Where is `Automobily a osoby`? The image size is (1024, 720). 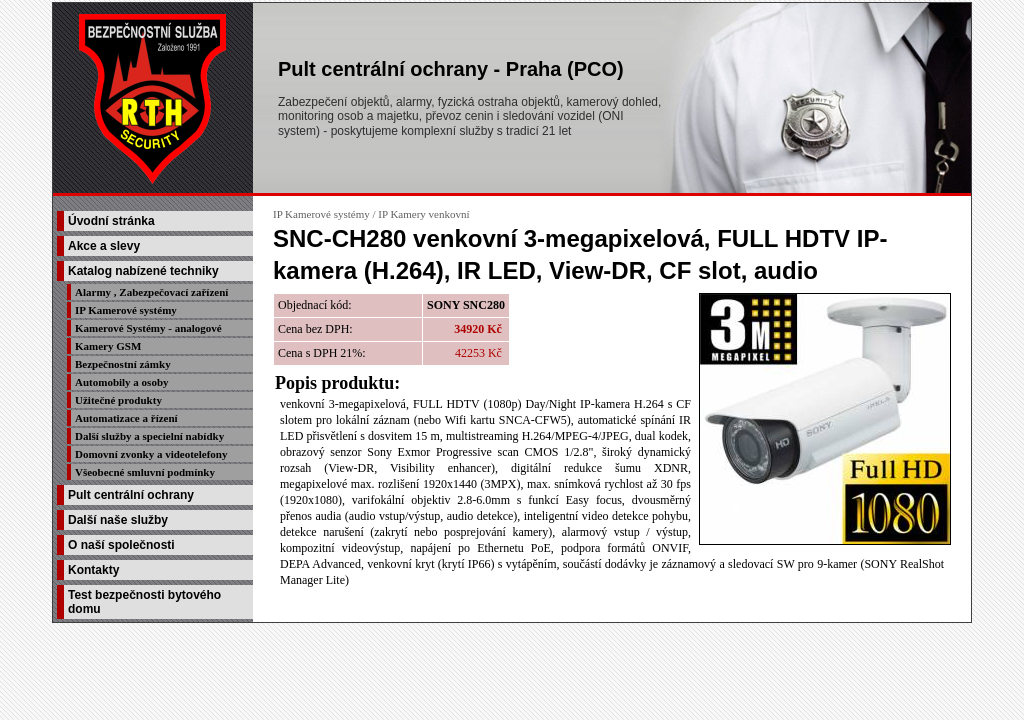
Automobily a osoby is located at coordinates (122, 382).